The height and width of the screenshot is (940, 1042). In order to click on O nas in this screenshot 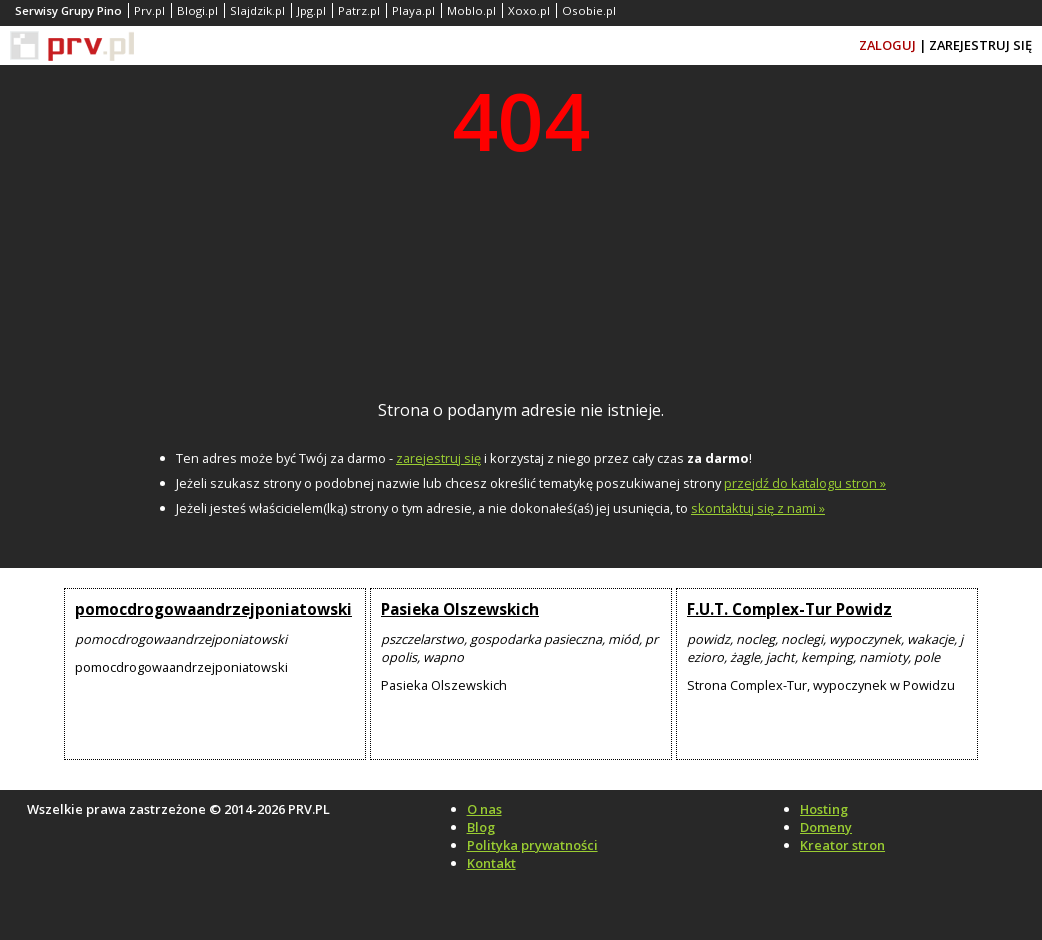, I will do `click(484, 809)`.